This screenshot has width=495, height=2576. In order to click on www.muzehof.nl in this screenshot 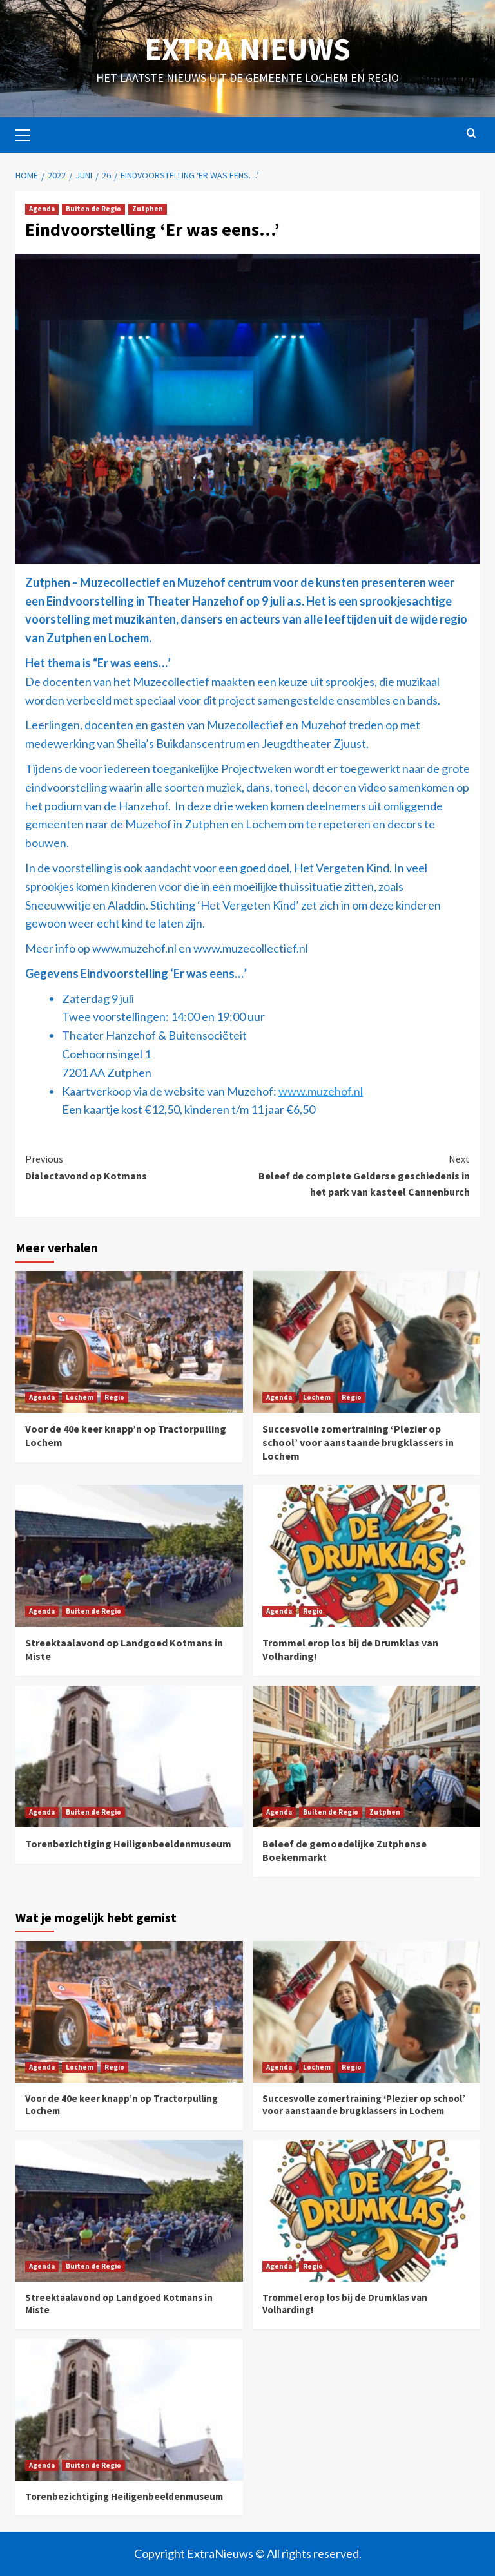, I will do `click(320, 1091)`.